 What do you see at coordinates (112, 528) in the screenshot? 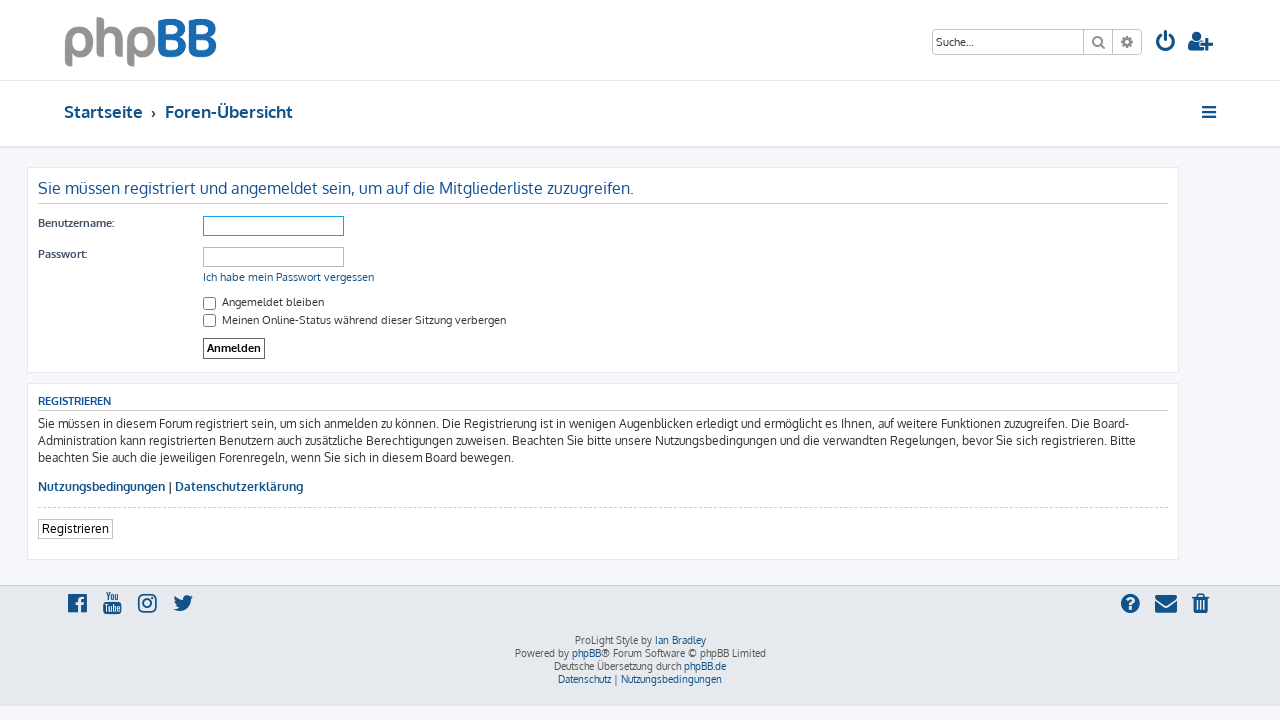
I see `Registrieren` at bounding box center [112, 528].